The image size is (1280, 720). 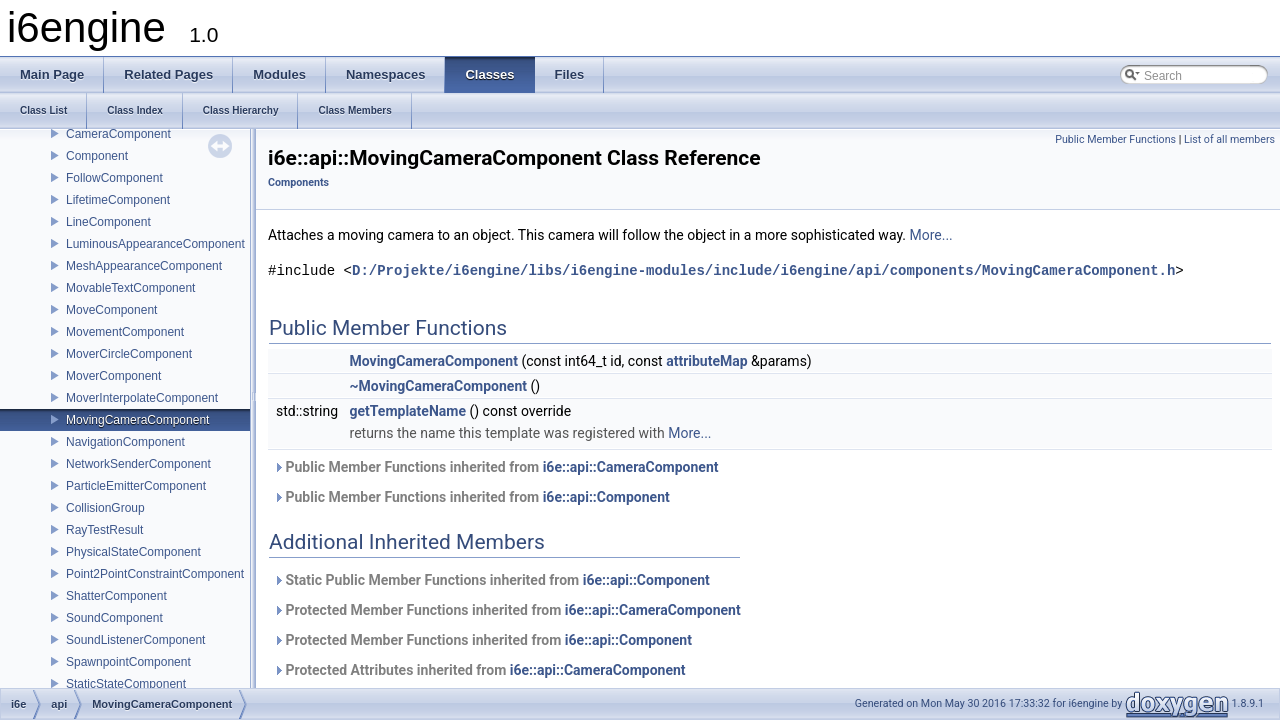 What do you see at coordinates (105, 508) in the screenshot?
I see `CollisionGroup` at bounding box center [105, 508].